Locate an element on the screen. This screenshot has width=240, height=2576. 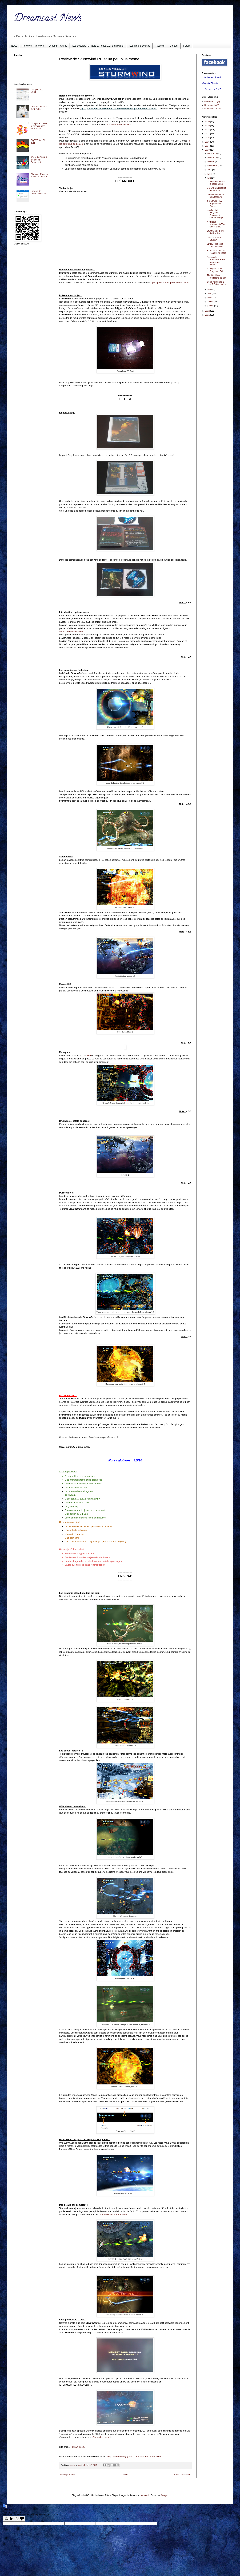
Nouveaux screenshots The Ghost Blade is located at coordinates (216, 224).